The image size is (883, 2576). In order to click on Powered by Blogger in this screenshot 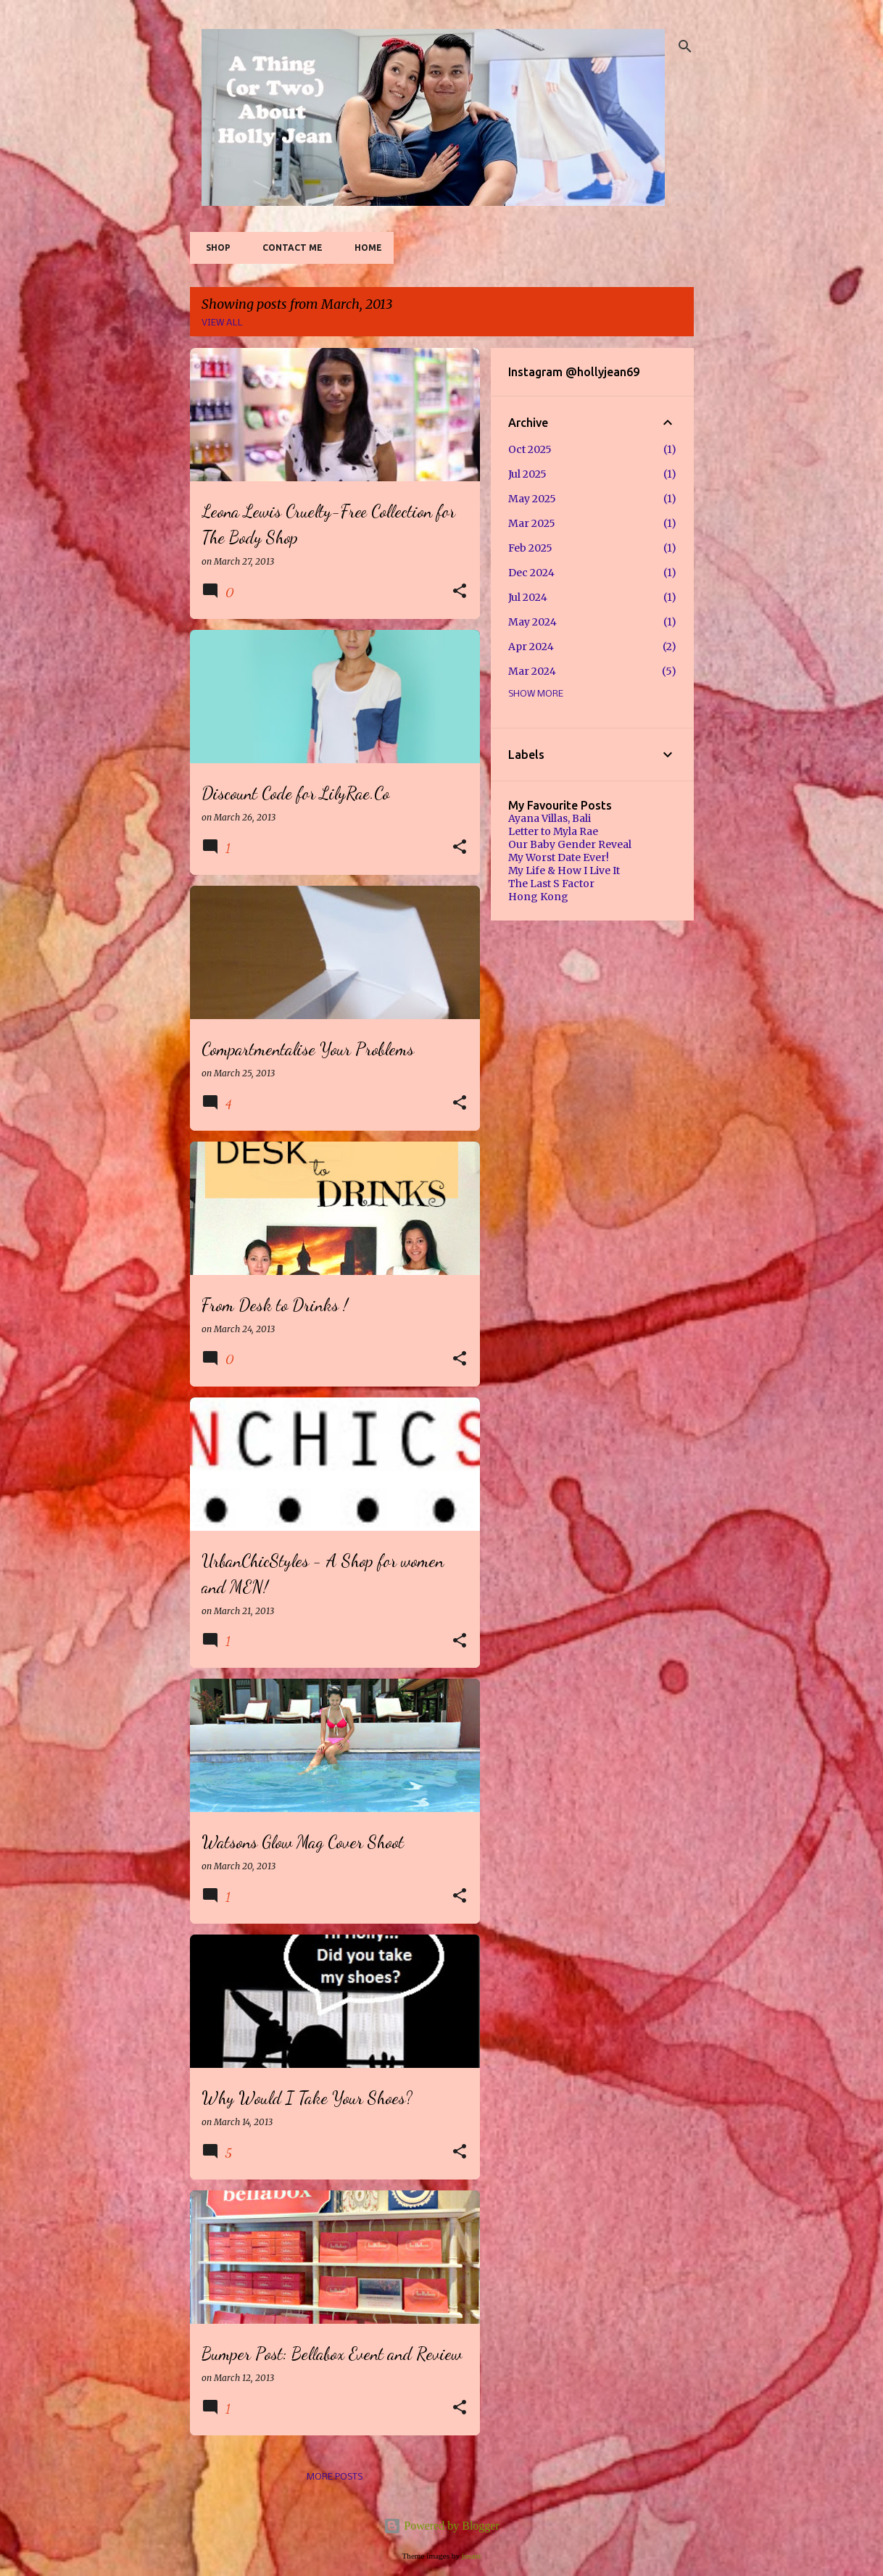, I will do `click(441, 2525)`.